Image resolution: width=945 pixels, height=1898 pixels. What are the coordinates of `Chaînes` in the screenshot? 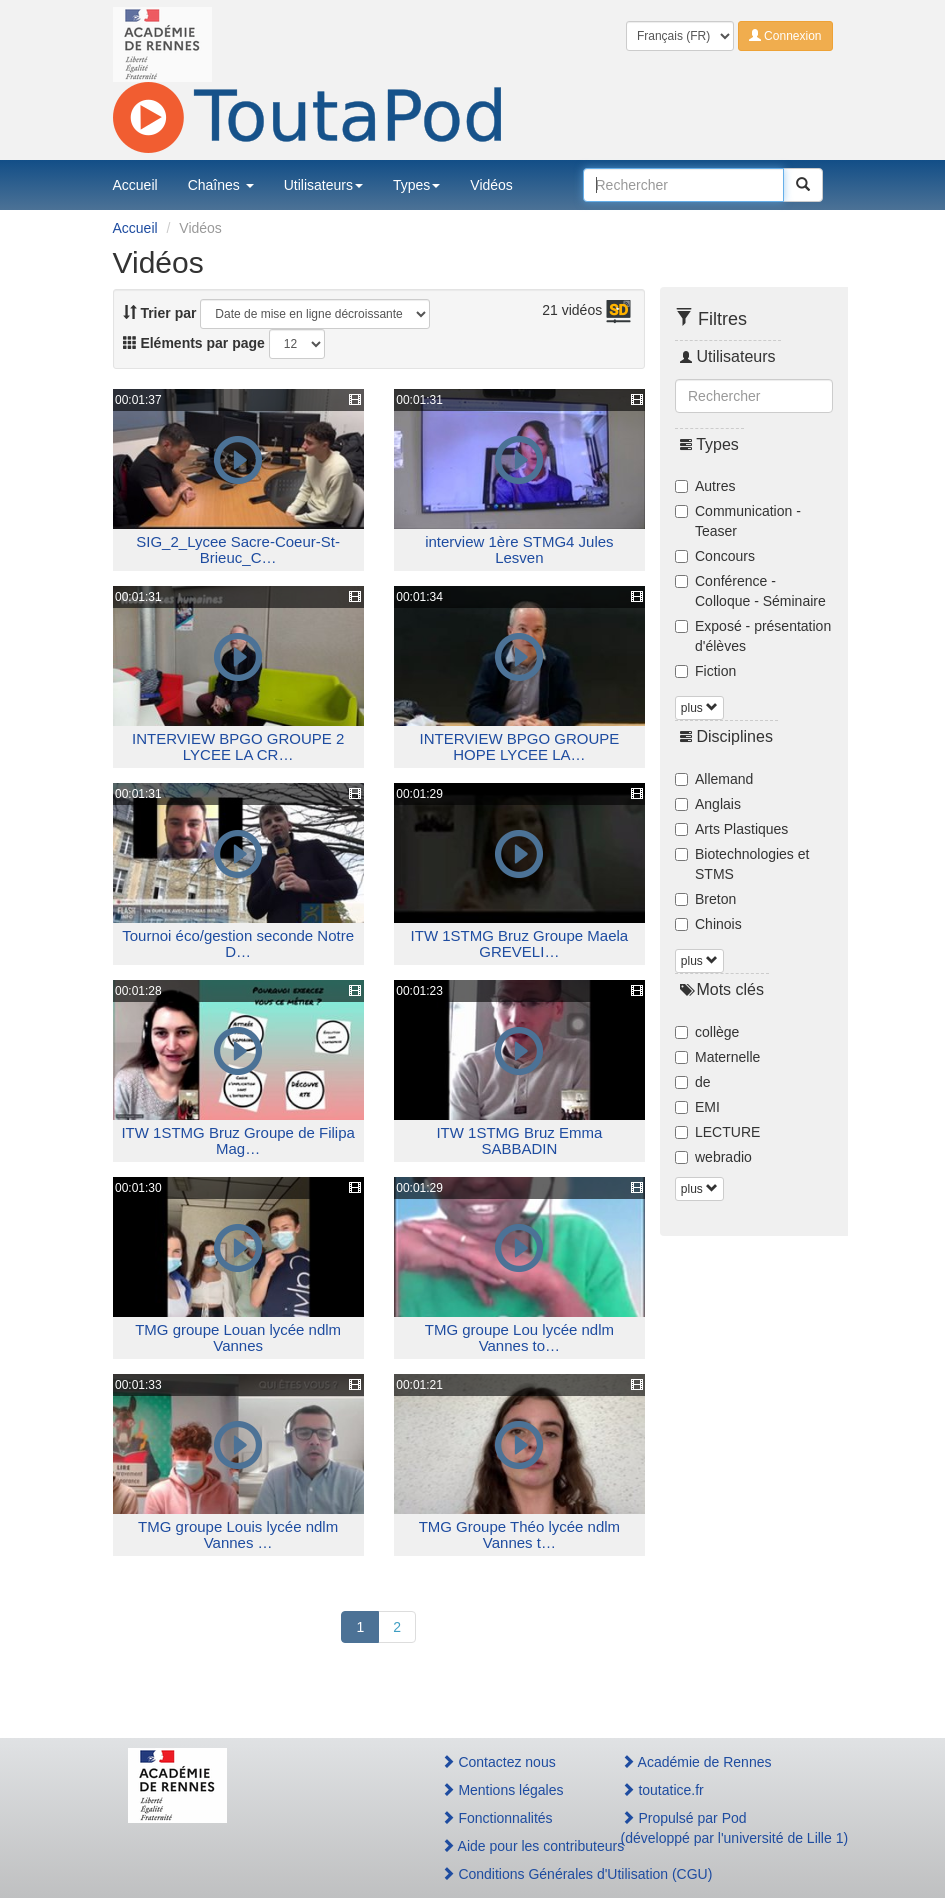 It's located at (221, 185).